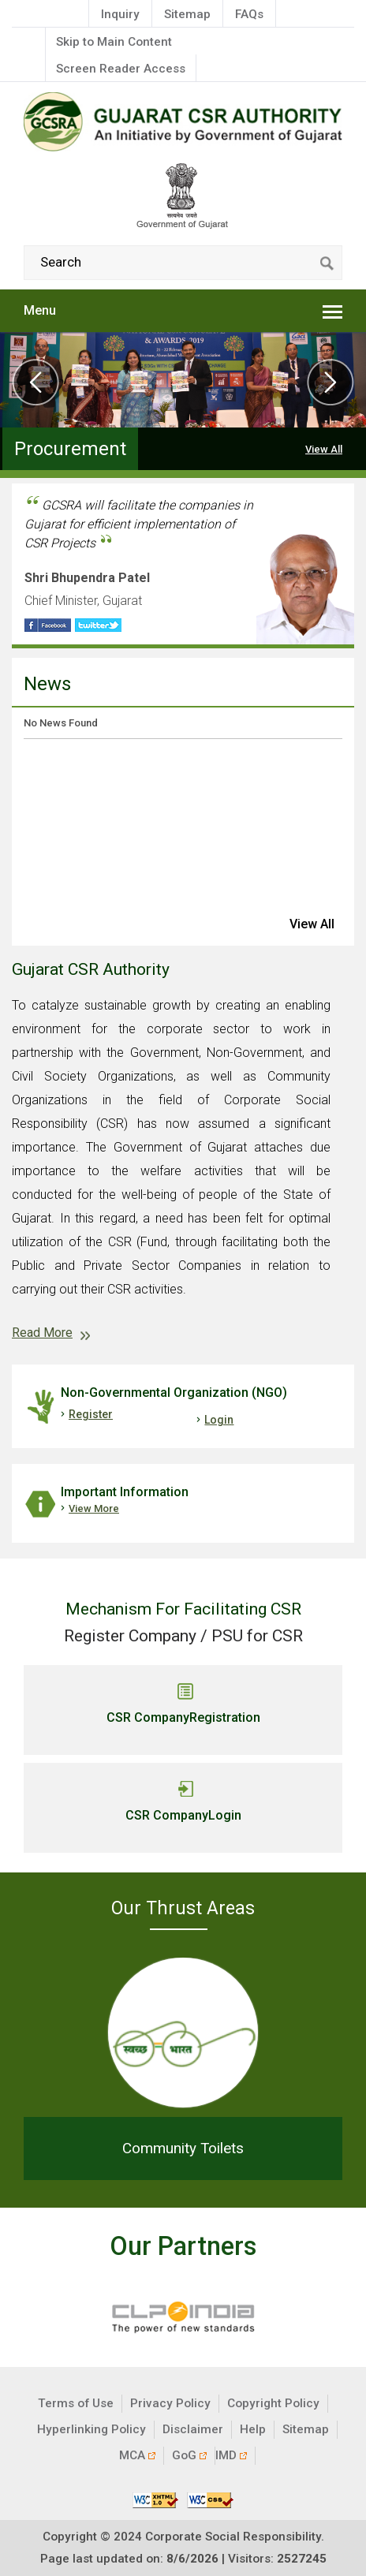  What do you see at coordinates (189, 2455) in the screenshot?
I see `GoG` at bounding box center [189, 2455].